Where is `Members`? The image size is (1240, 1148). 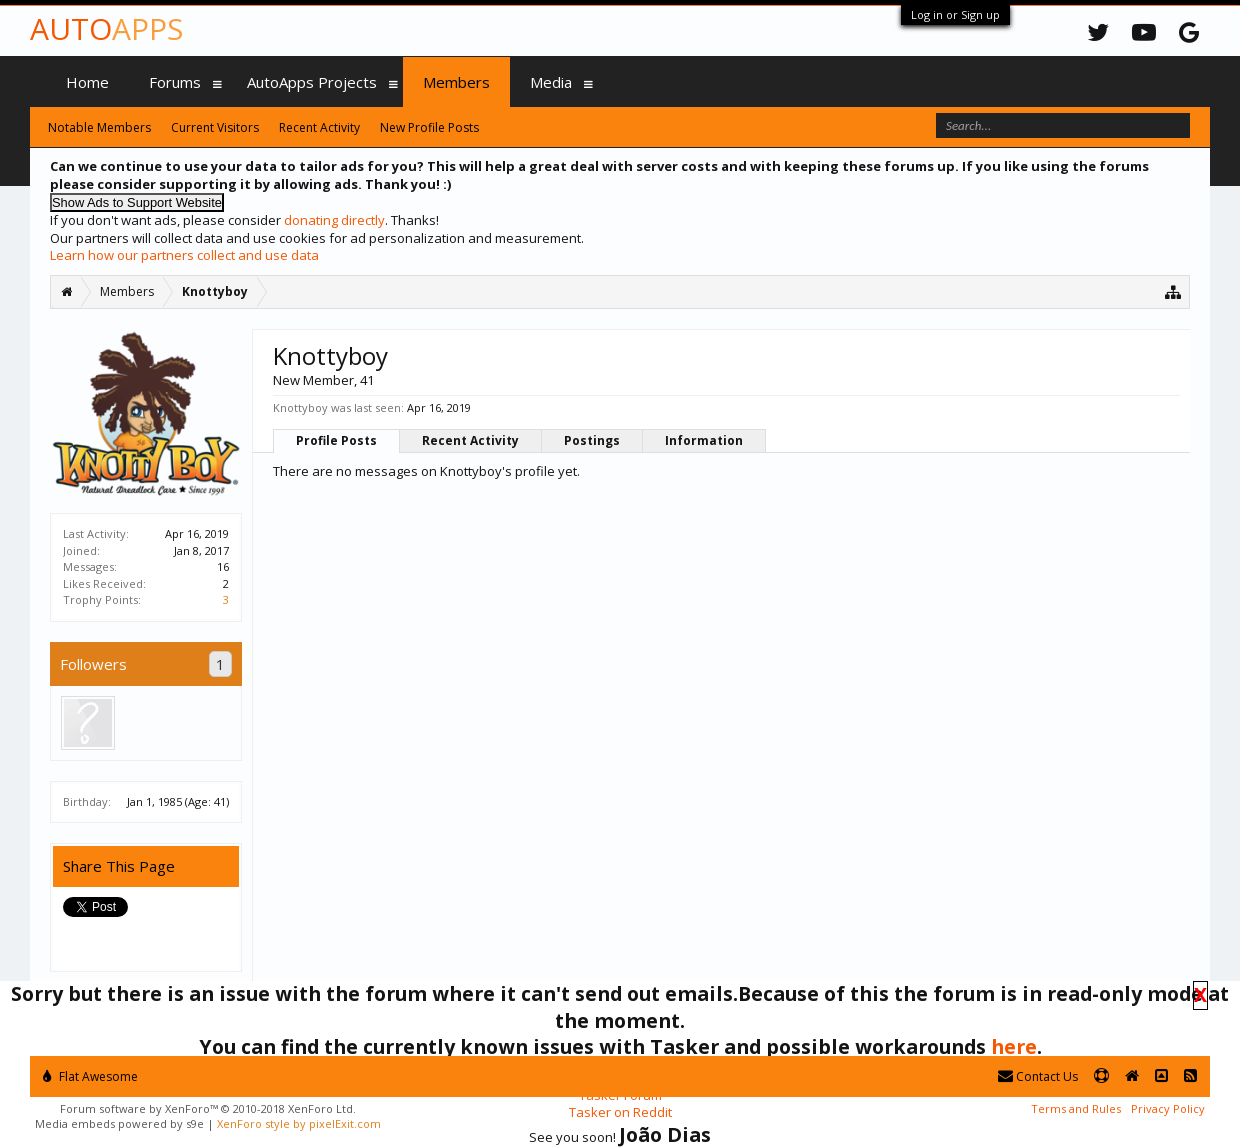 Members is located at coordinates (456, 82).